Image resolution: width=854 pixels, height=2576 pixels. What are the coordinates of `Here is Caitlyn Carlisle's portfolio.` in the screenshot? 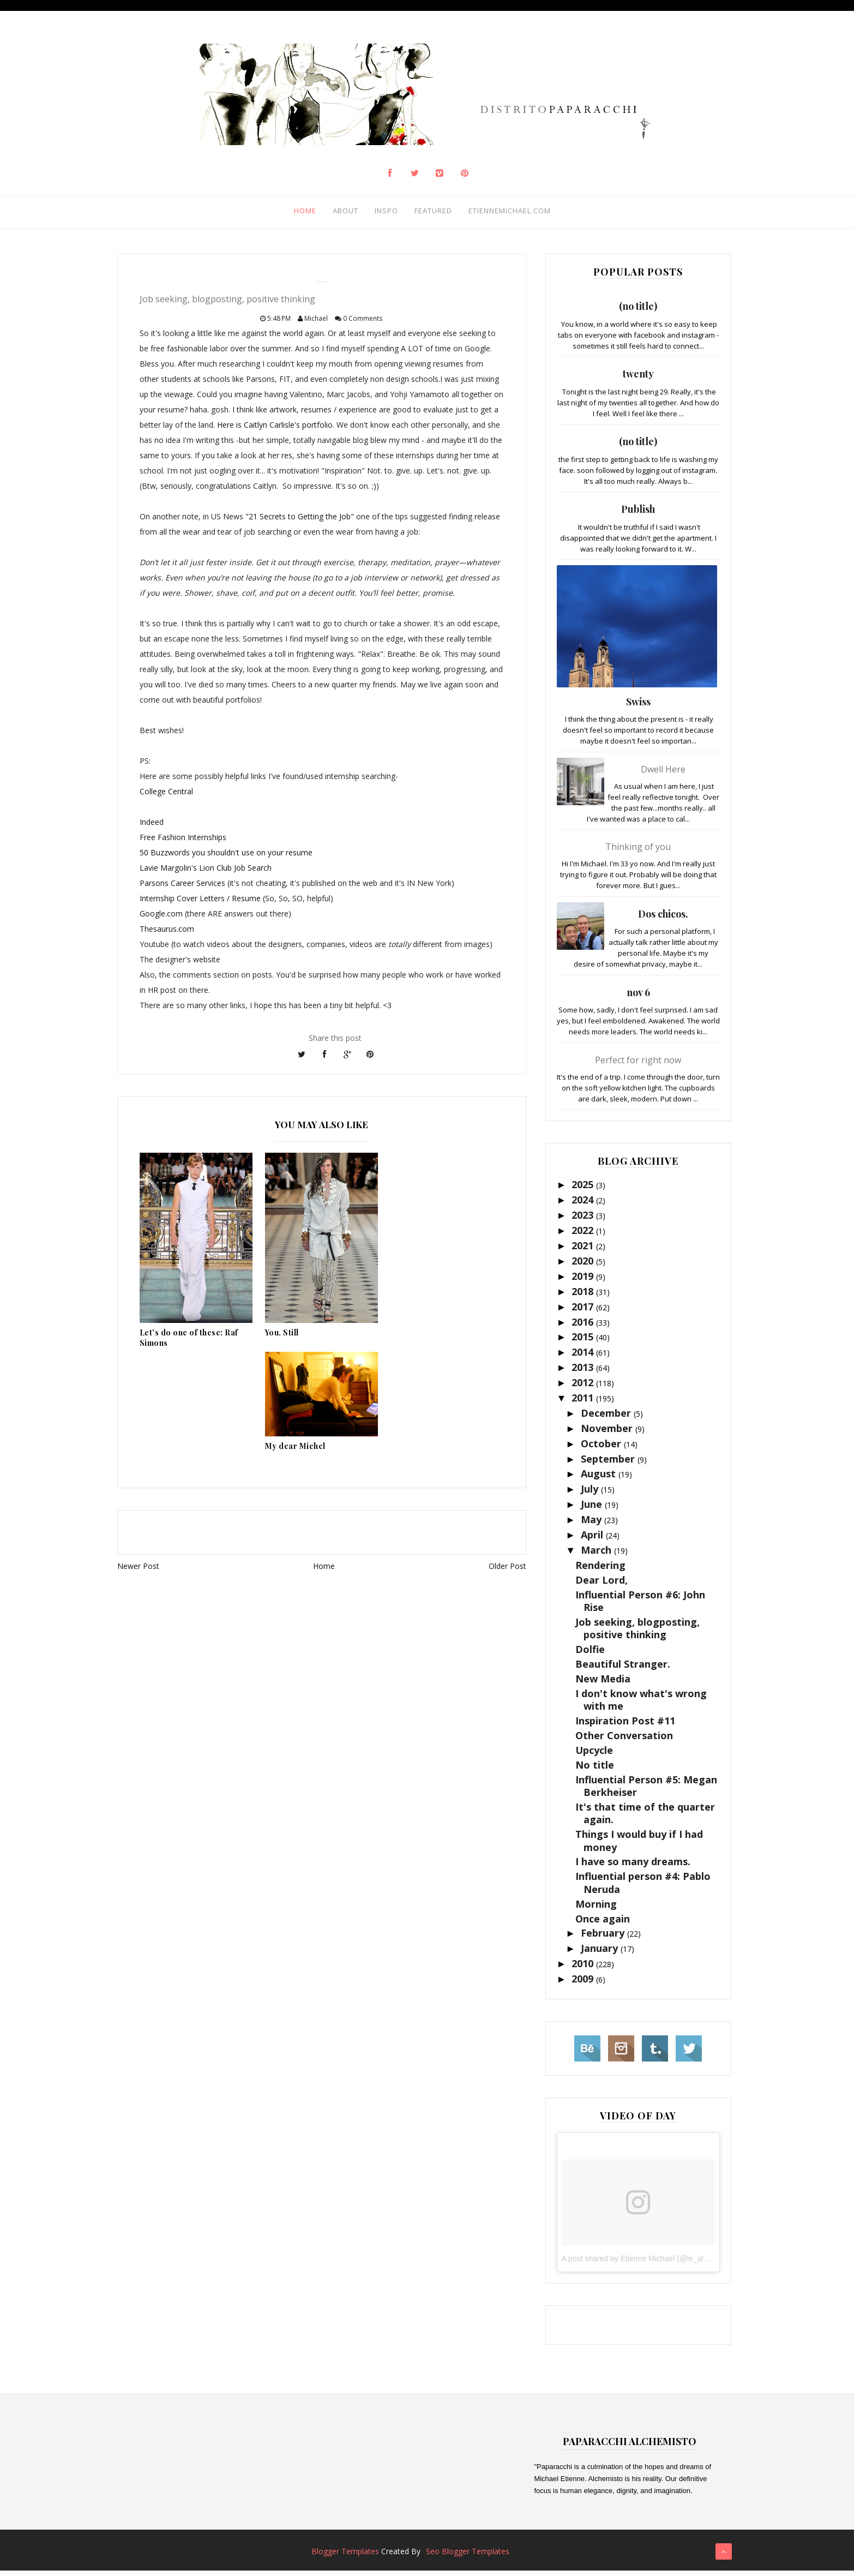 It's located at (275, 430).